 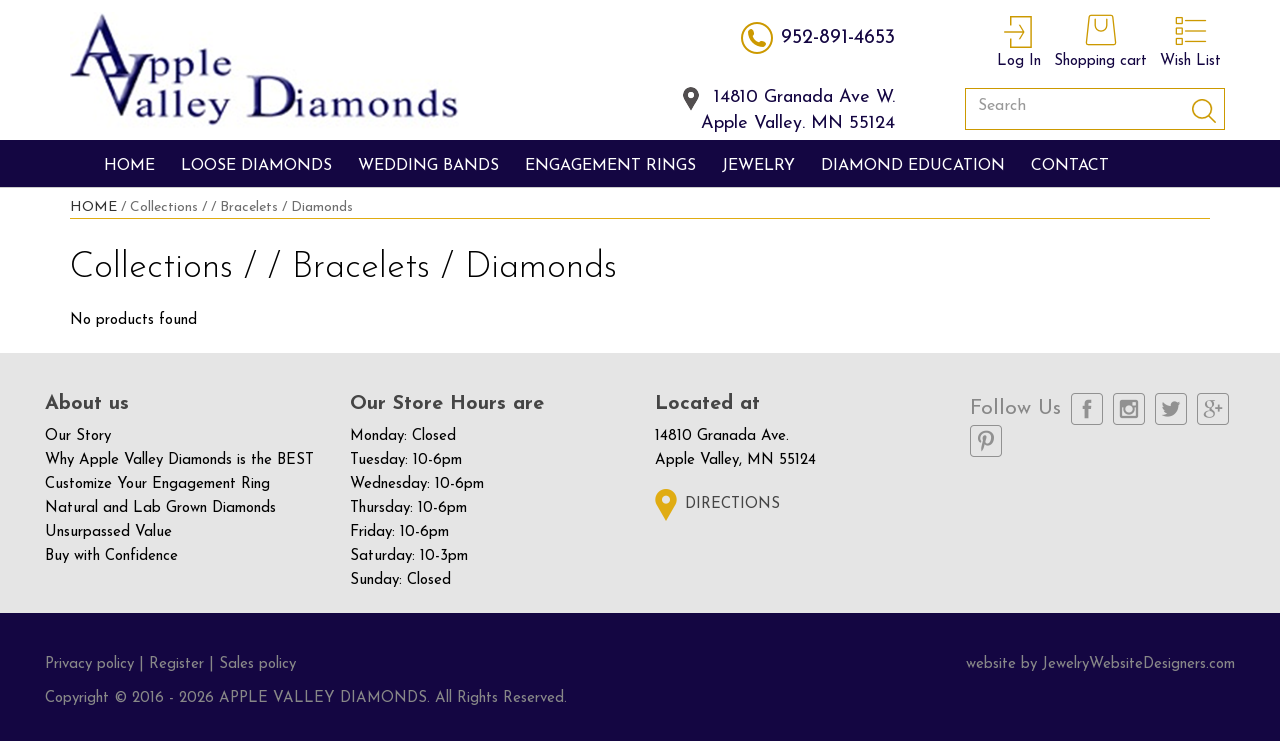 I want to click on Facebook, so click(x=1087, y=409).